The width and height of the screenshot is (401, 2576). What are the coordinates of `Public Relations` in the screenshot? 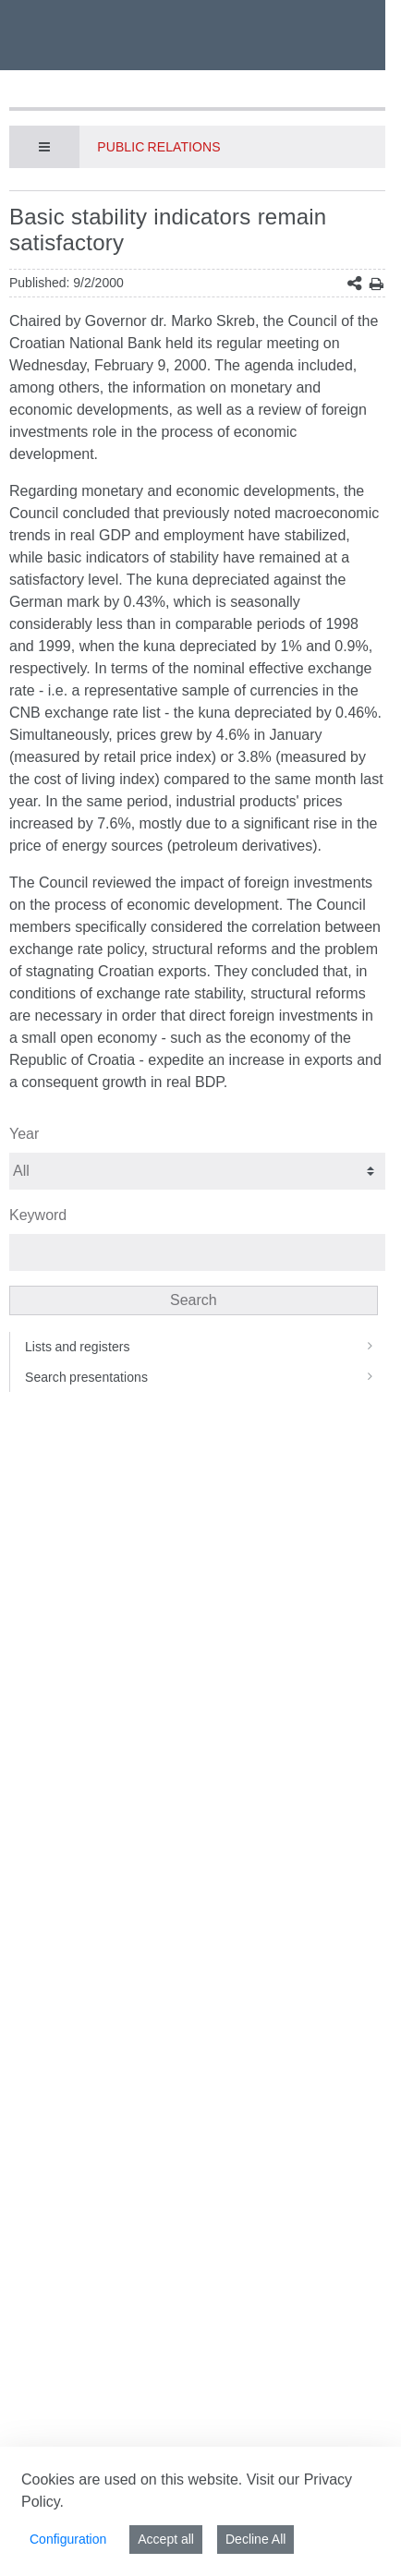 It's located at (158, 146).